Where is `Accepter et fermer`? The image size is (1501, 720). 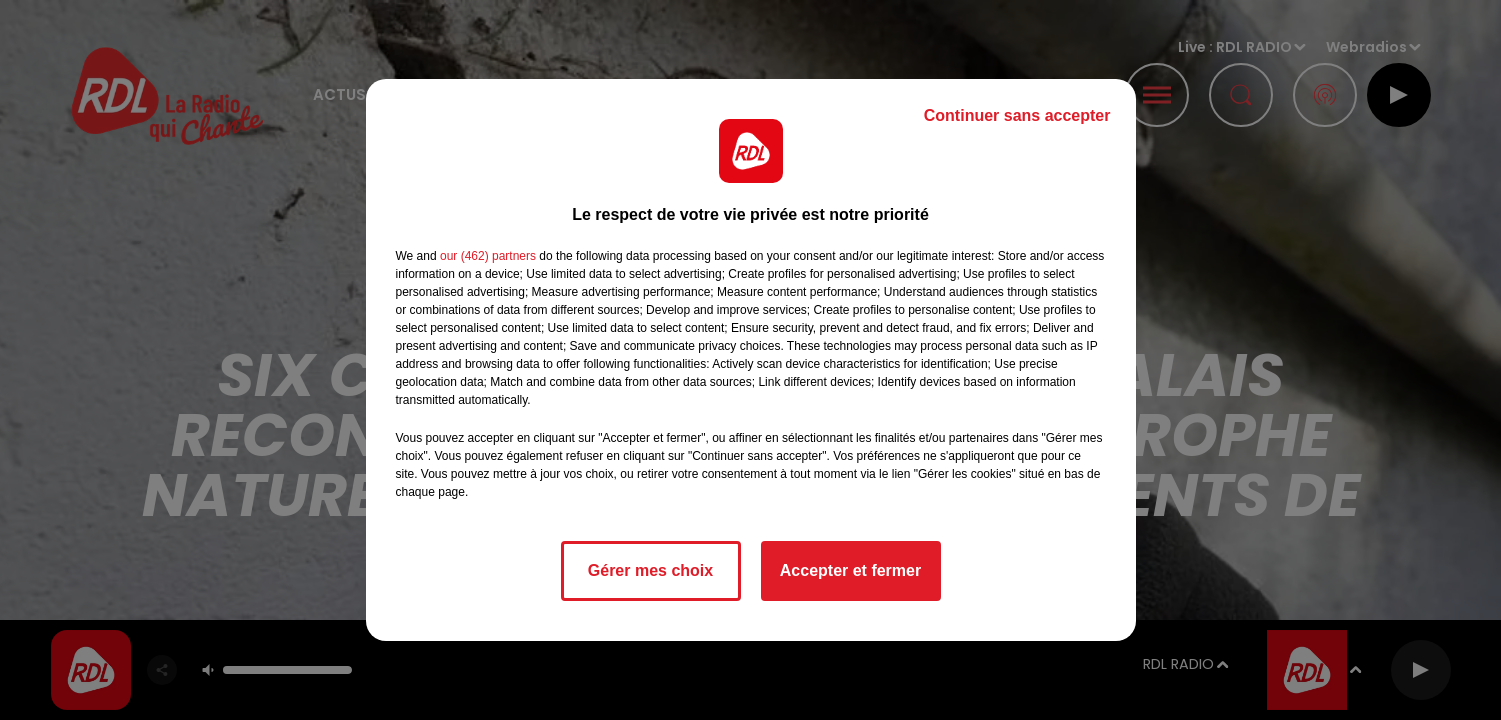 Accepter et fermer is located at coordinates (850, 570).